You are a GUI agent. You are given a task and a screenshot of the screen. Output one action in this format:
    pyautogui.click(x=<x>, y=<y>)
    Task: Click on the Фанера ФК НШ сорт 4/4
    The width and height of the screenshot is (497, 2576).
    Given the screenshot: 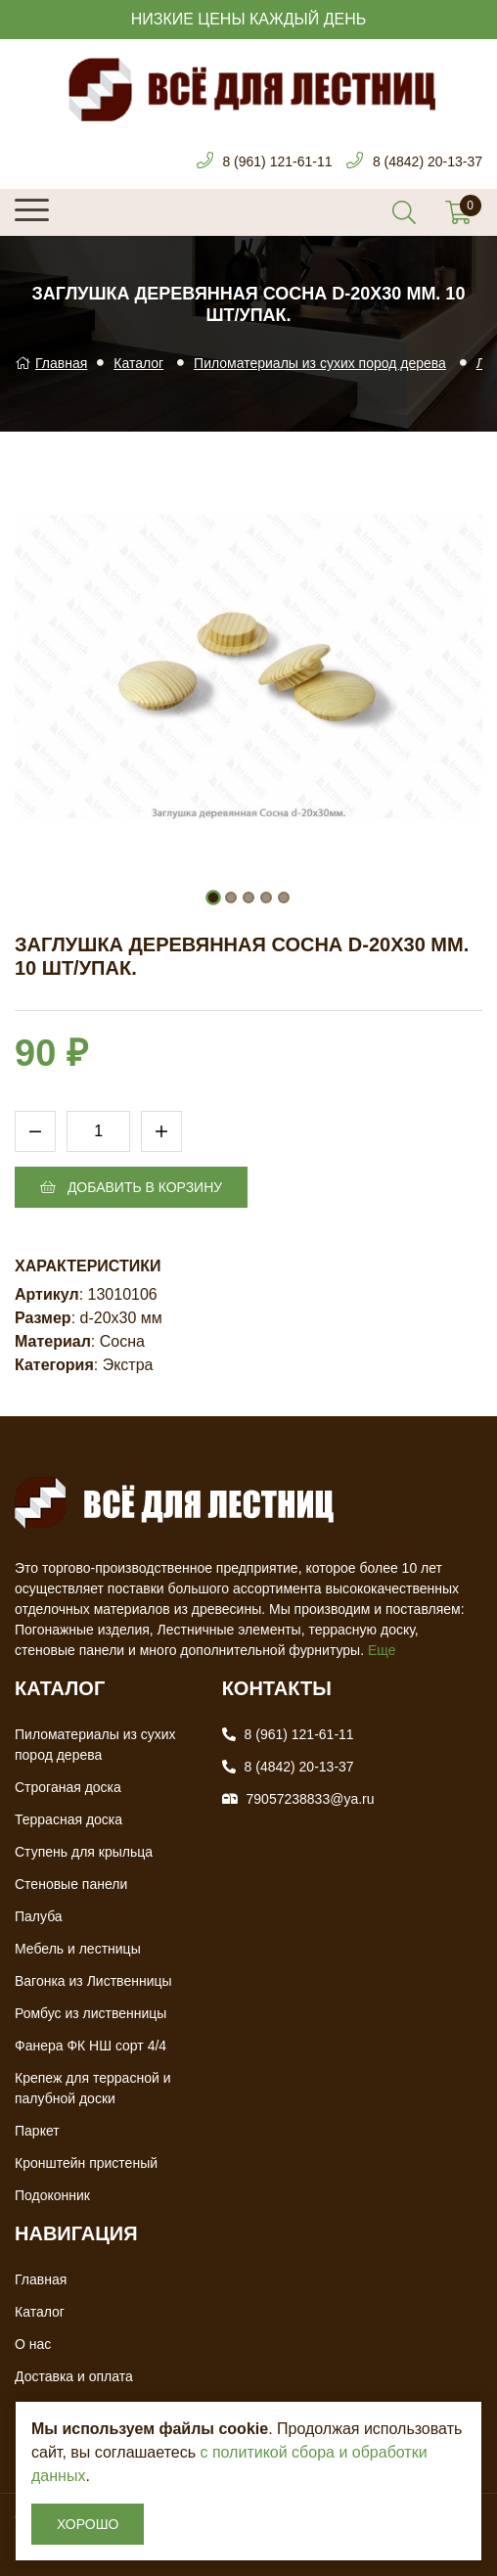 What is the action you would take?
    pyautogui.click(x=90, y=2045)
    